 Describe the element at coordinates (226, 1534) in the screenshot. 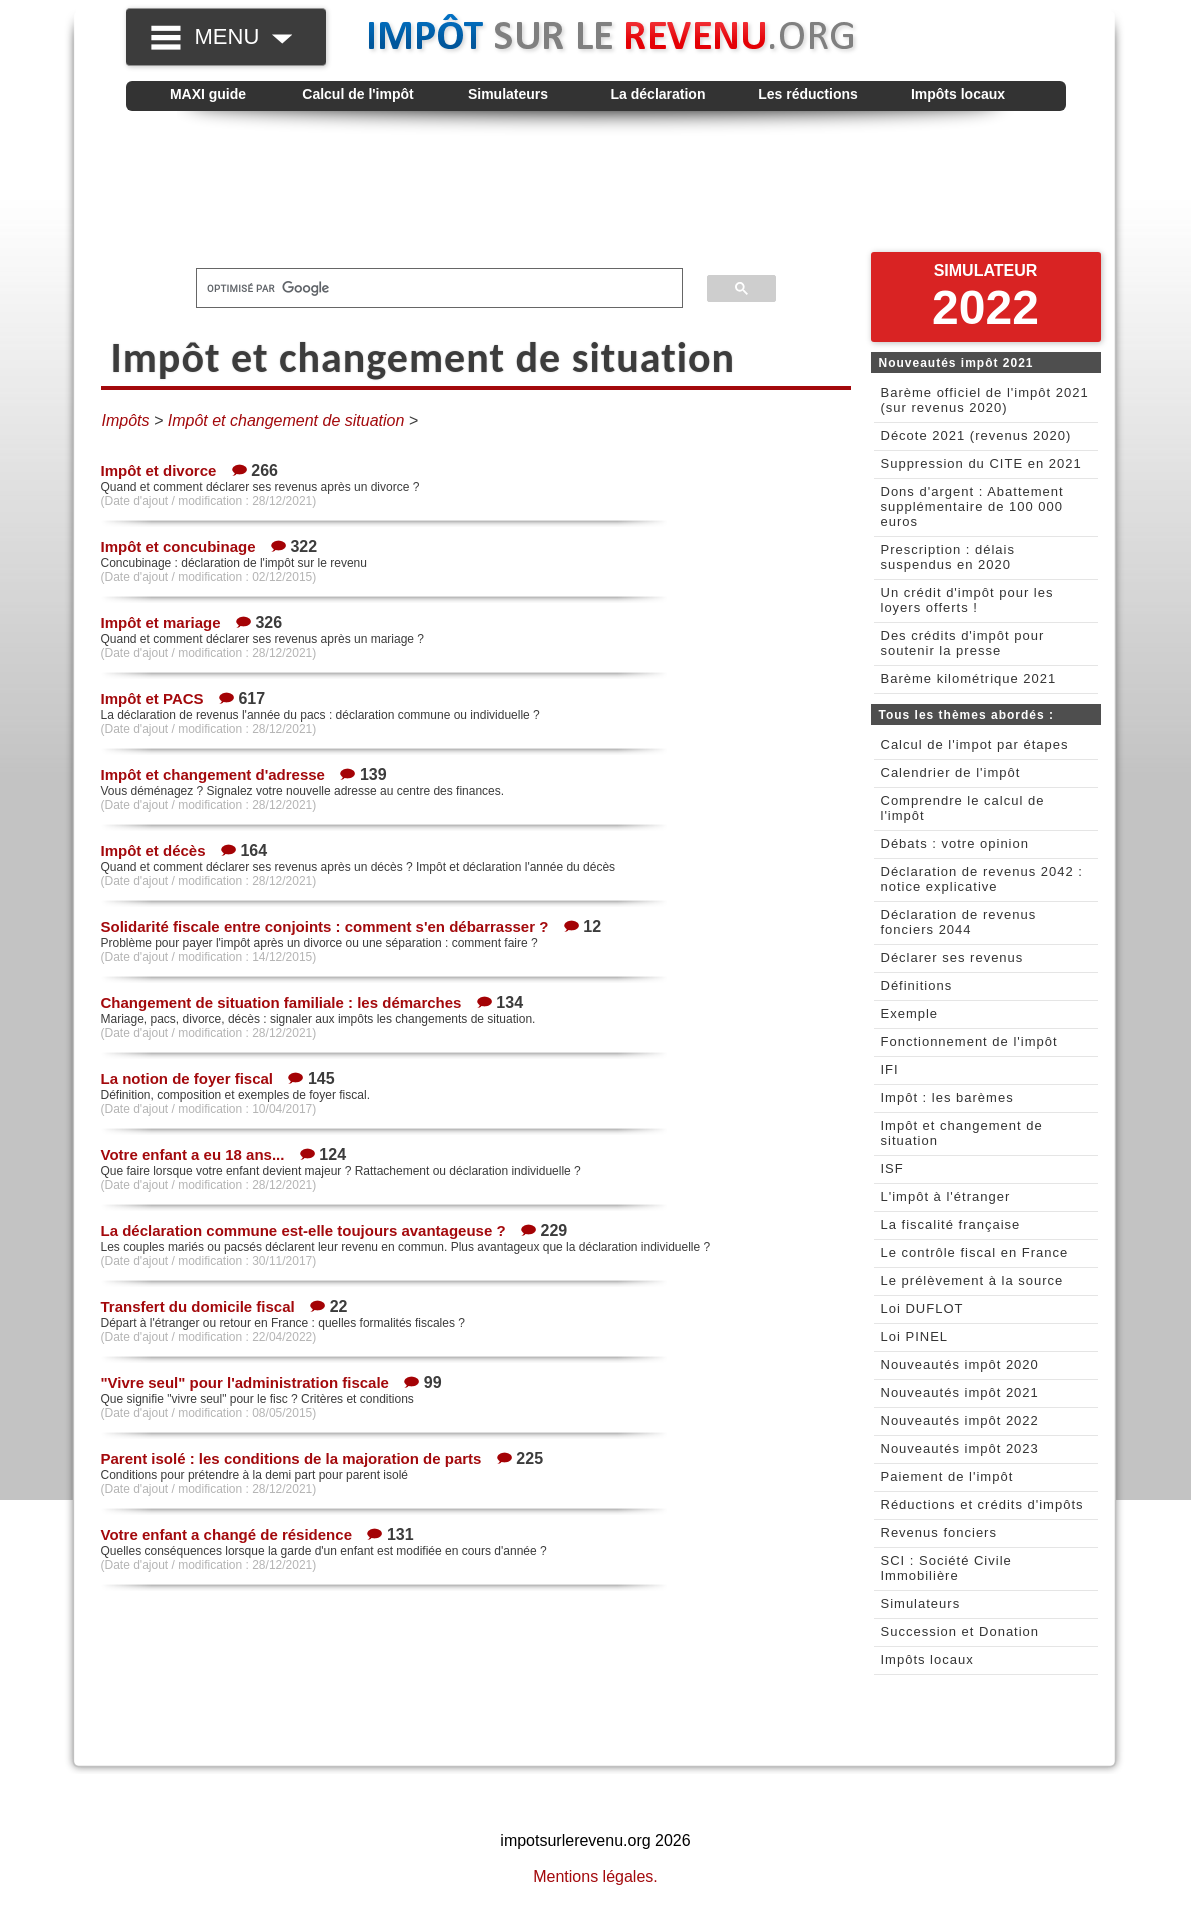

I see `Votre enfant a changé de résidence` at that location.